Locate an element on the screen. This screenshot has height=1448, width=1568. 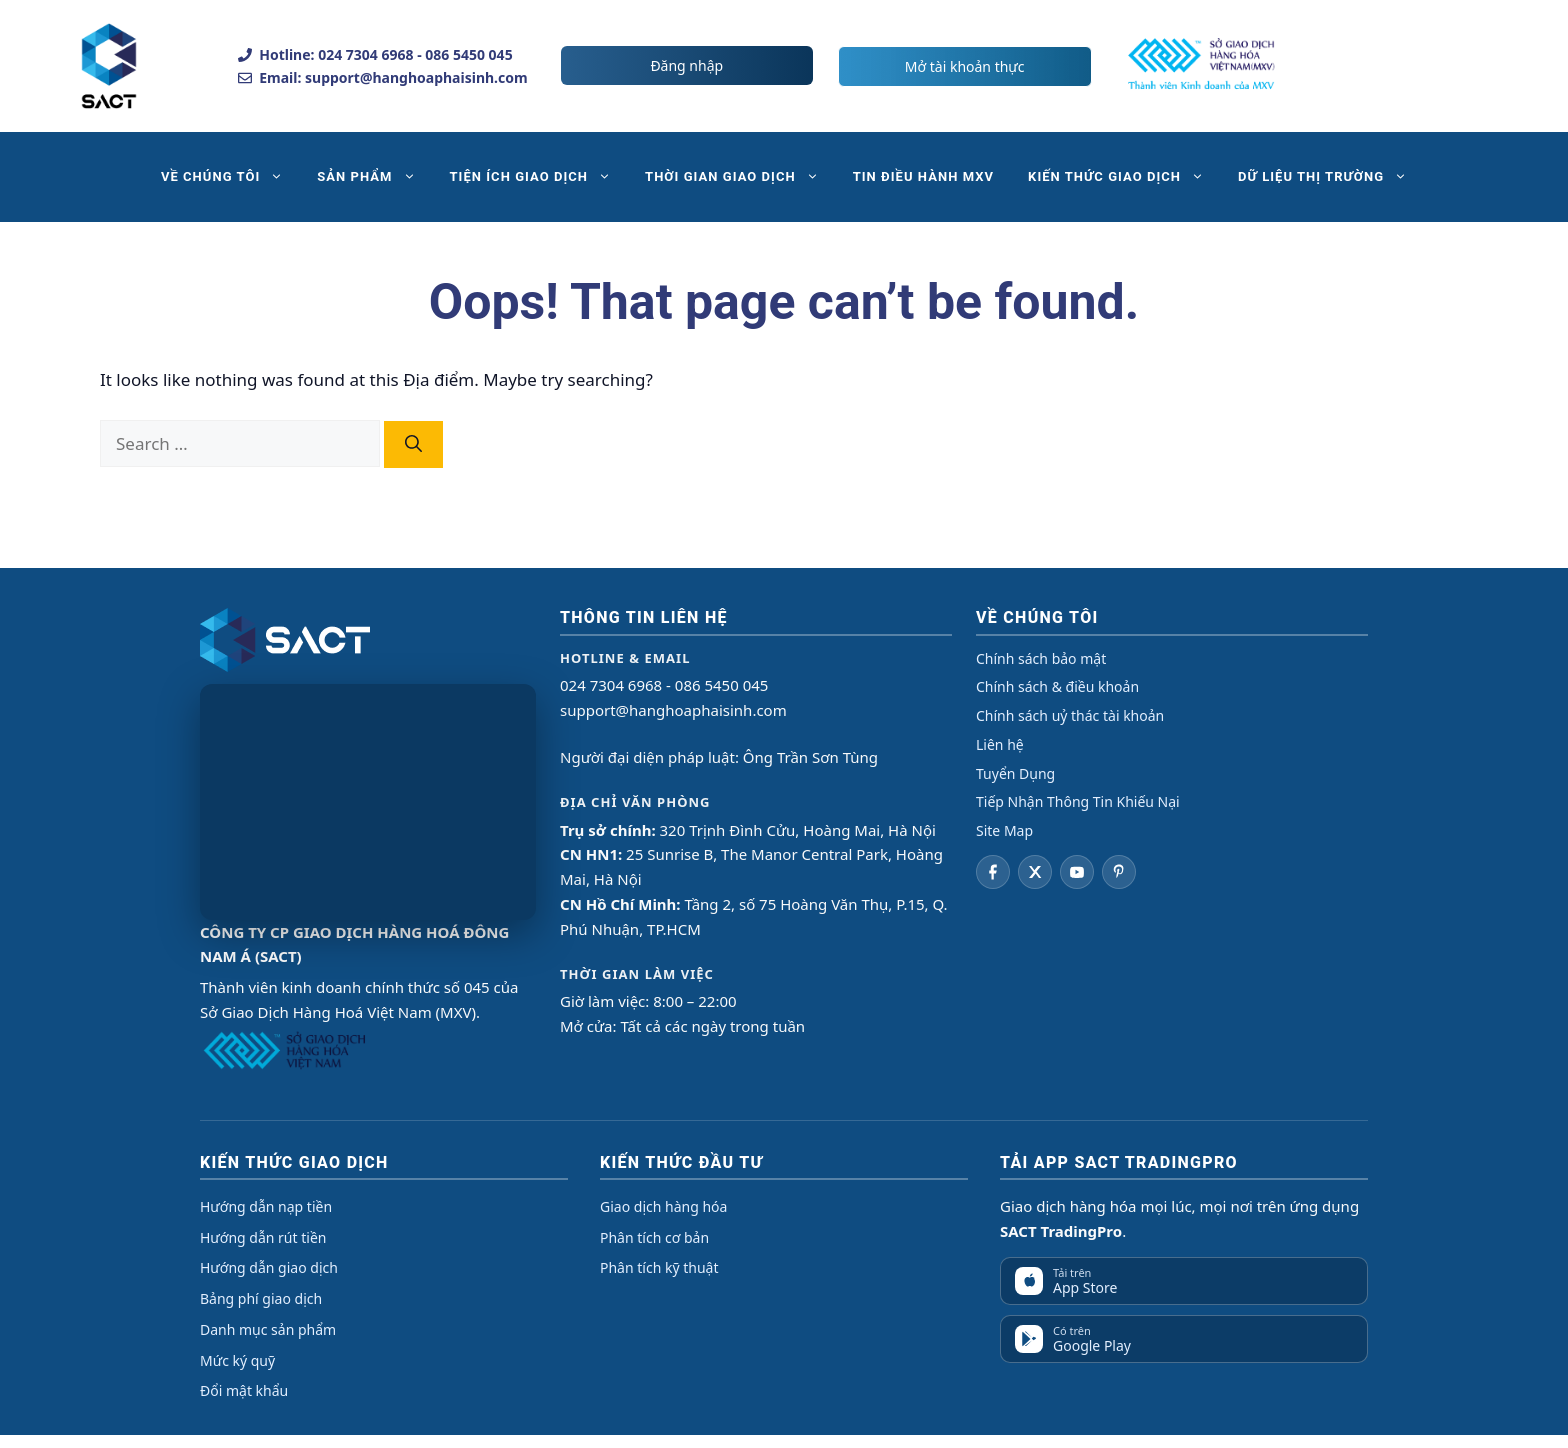
Tuyển Dụng is located at coordinates (1015, 773).